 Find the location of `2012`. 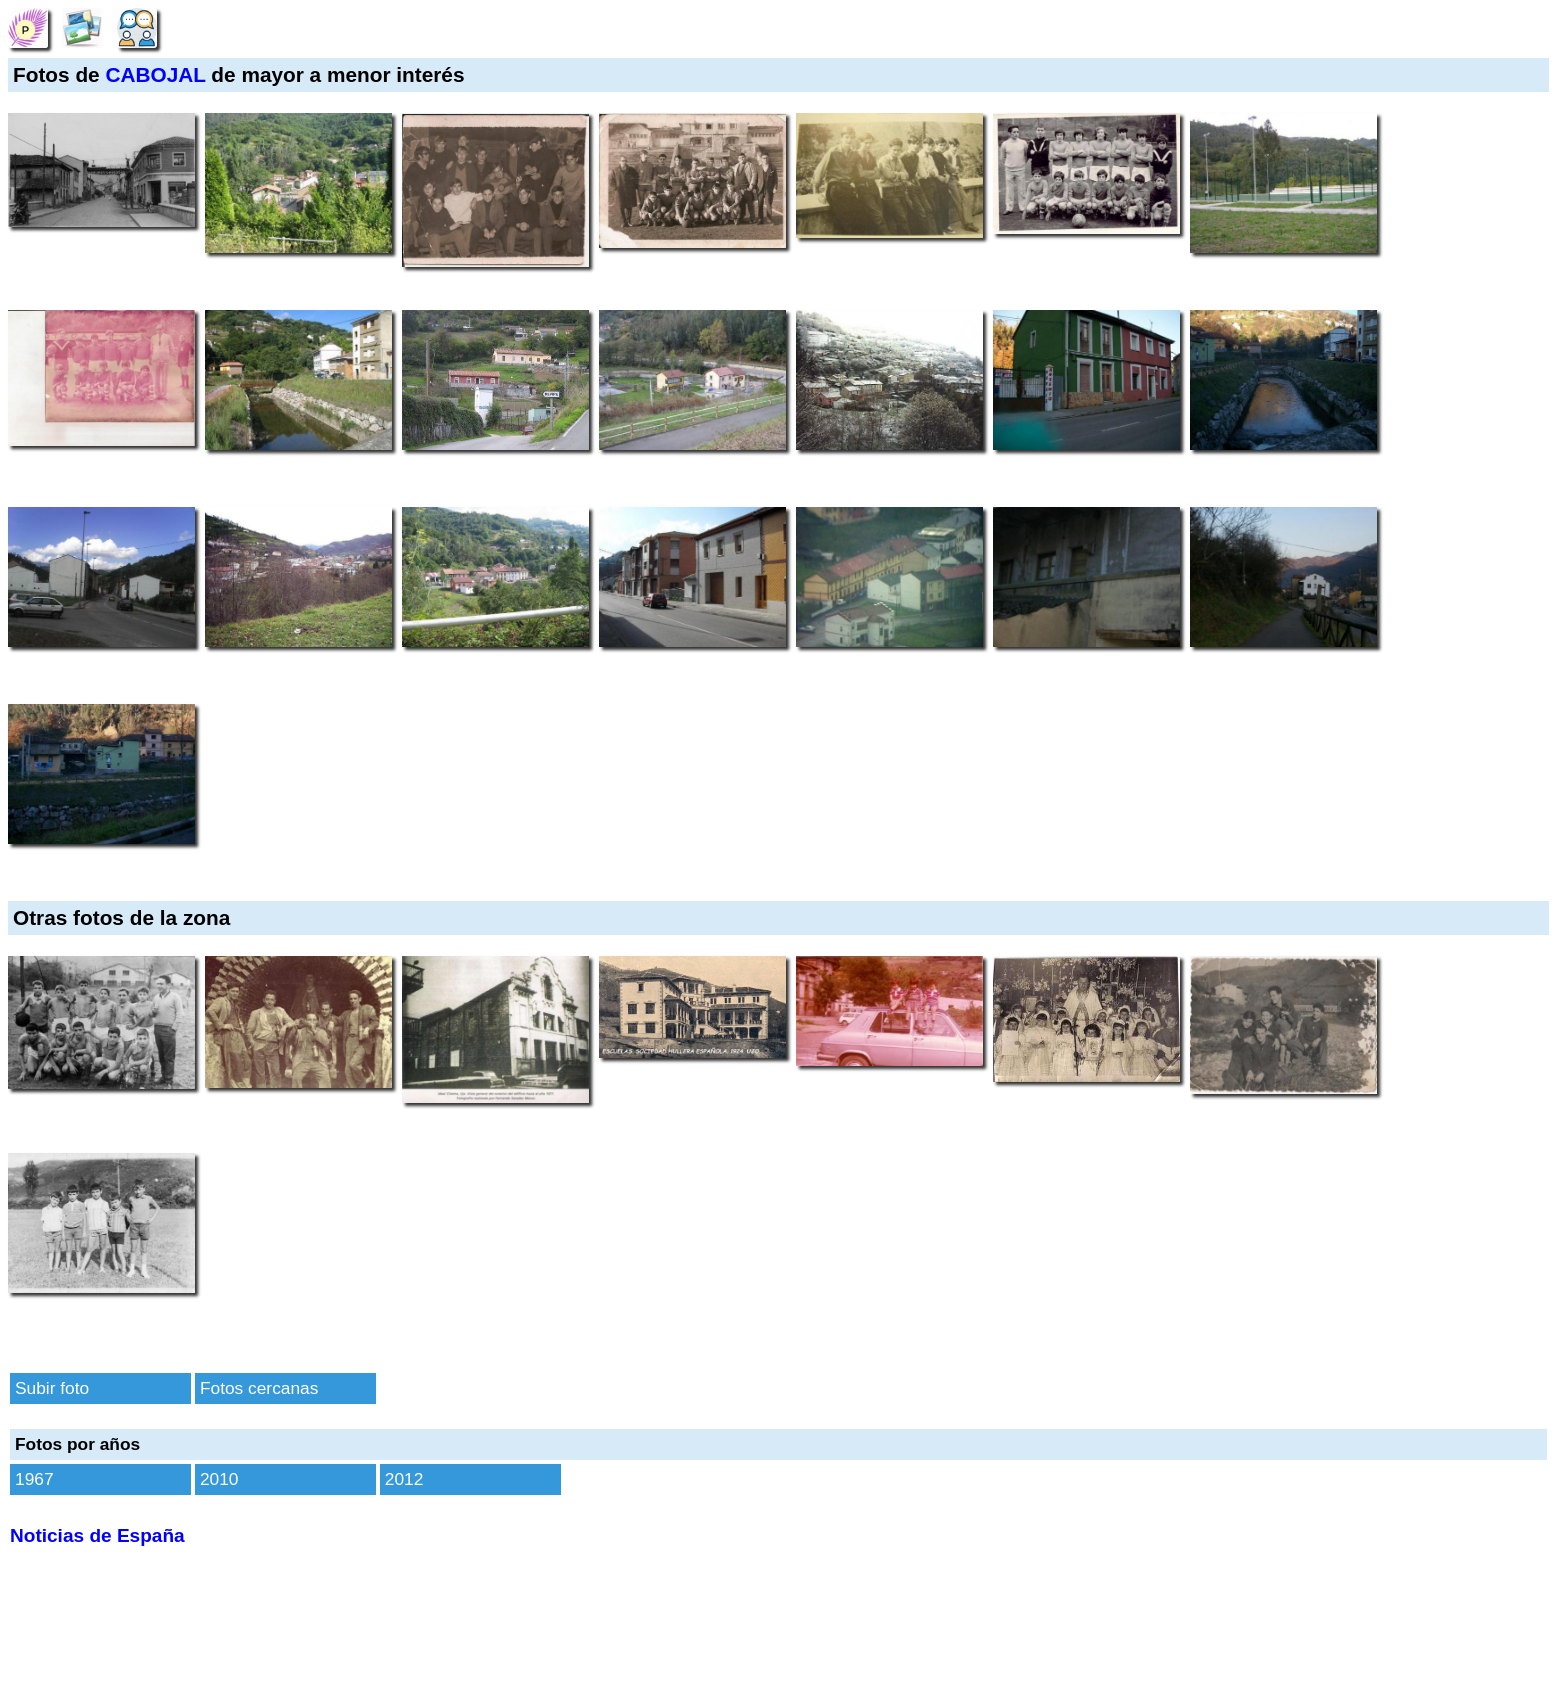

2012 is located at coordinates (404, 1479).